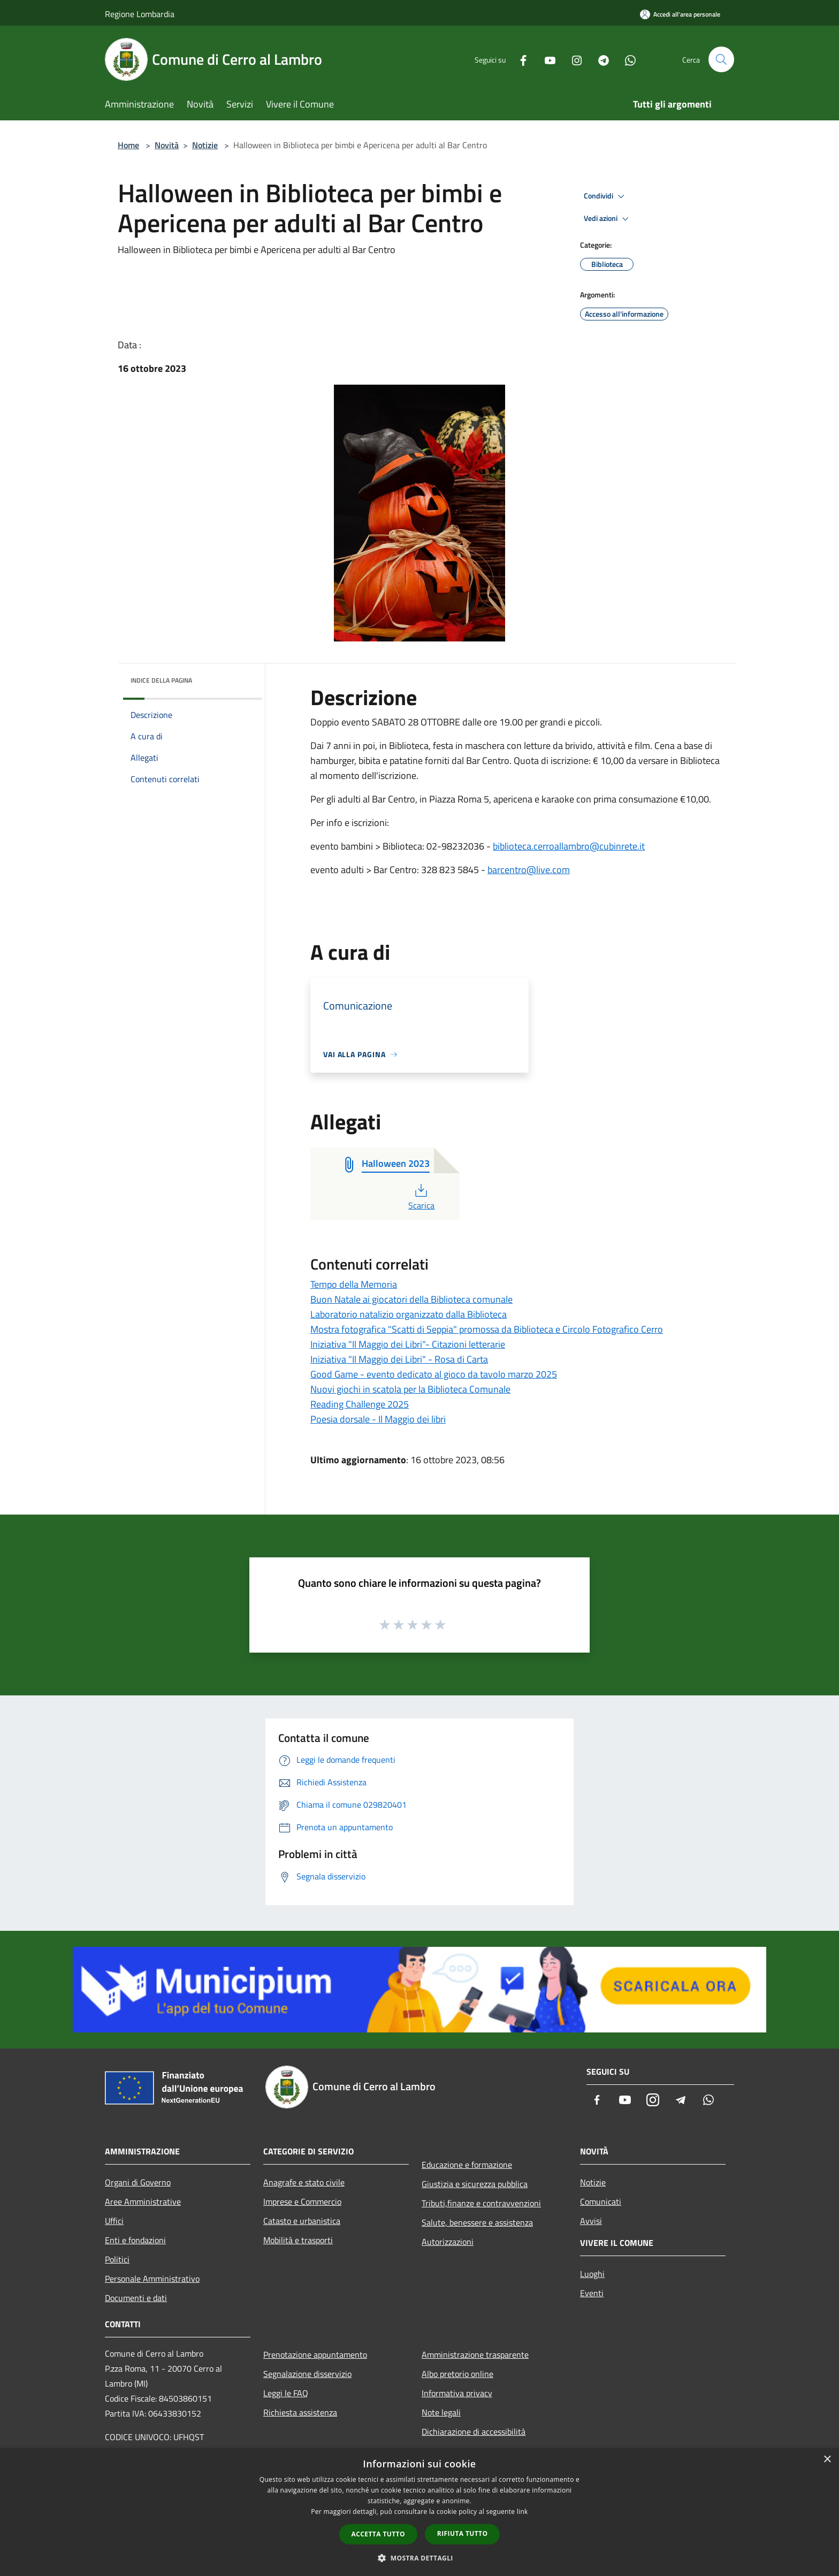 This screenshot has height=2576, width=839. What do you see at coordinates (302, 2201) in the screenshot?
I see `Imprese e Commercio` at bounding box center [302, 2201].